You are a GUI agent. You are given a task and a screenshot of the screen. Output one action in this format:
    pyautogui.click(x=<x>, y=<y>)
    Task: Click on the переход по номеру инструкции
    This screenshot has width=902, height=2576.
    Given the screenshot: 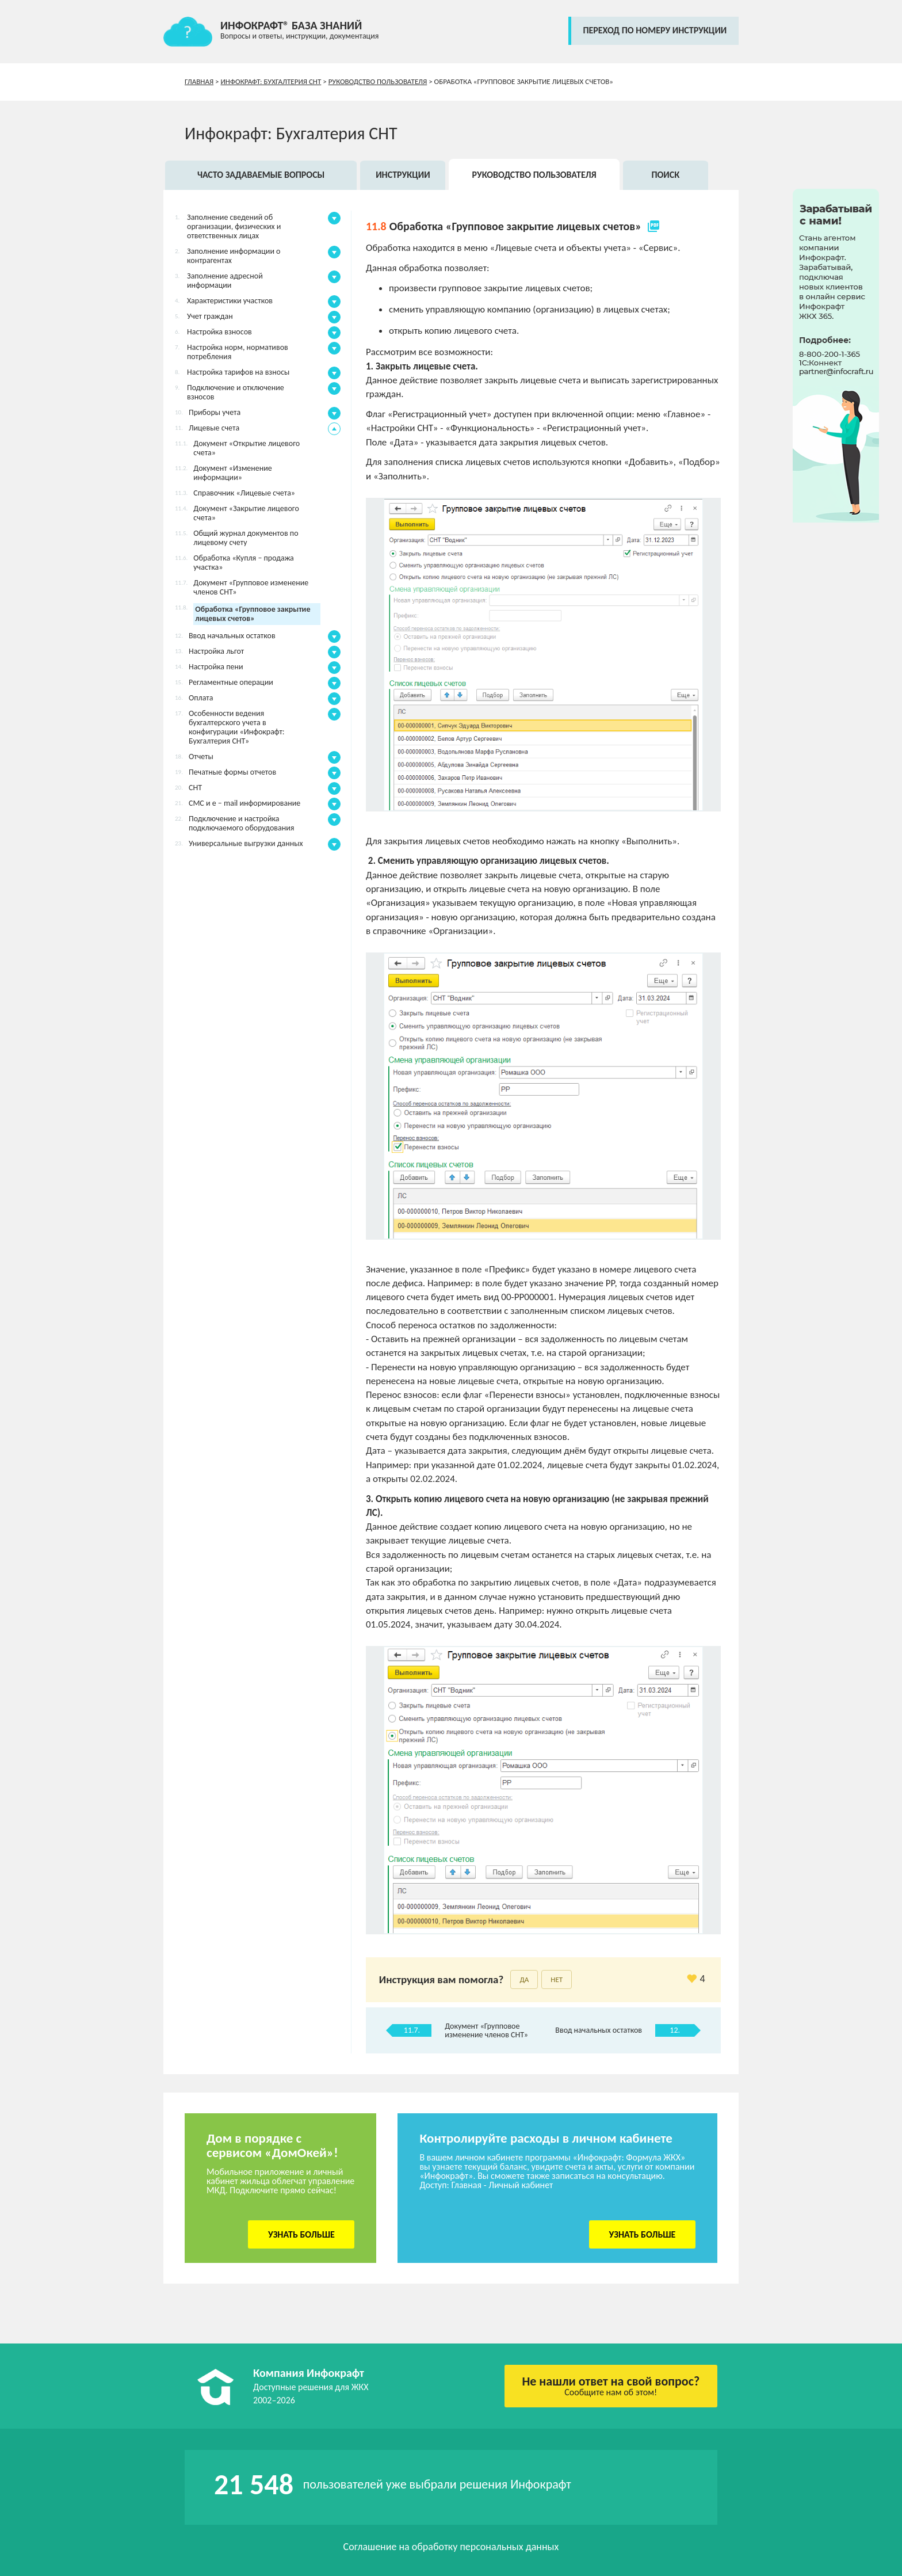 What is the action you would take?
    pyautogui.click(x=655, y=30)
    